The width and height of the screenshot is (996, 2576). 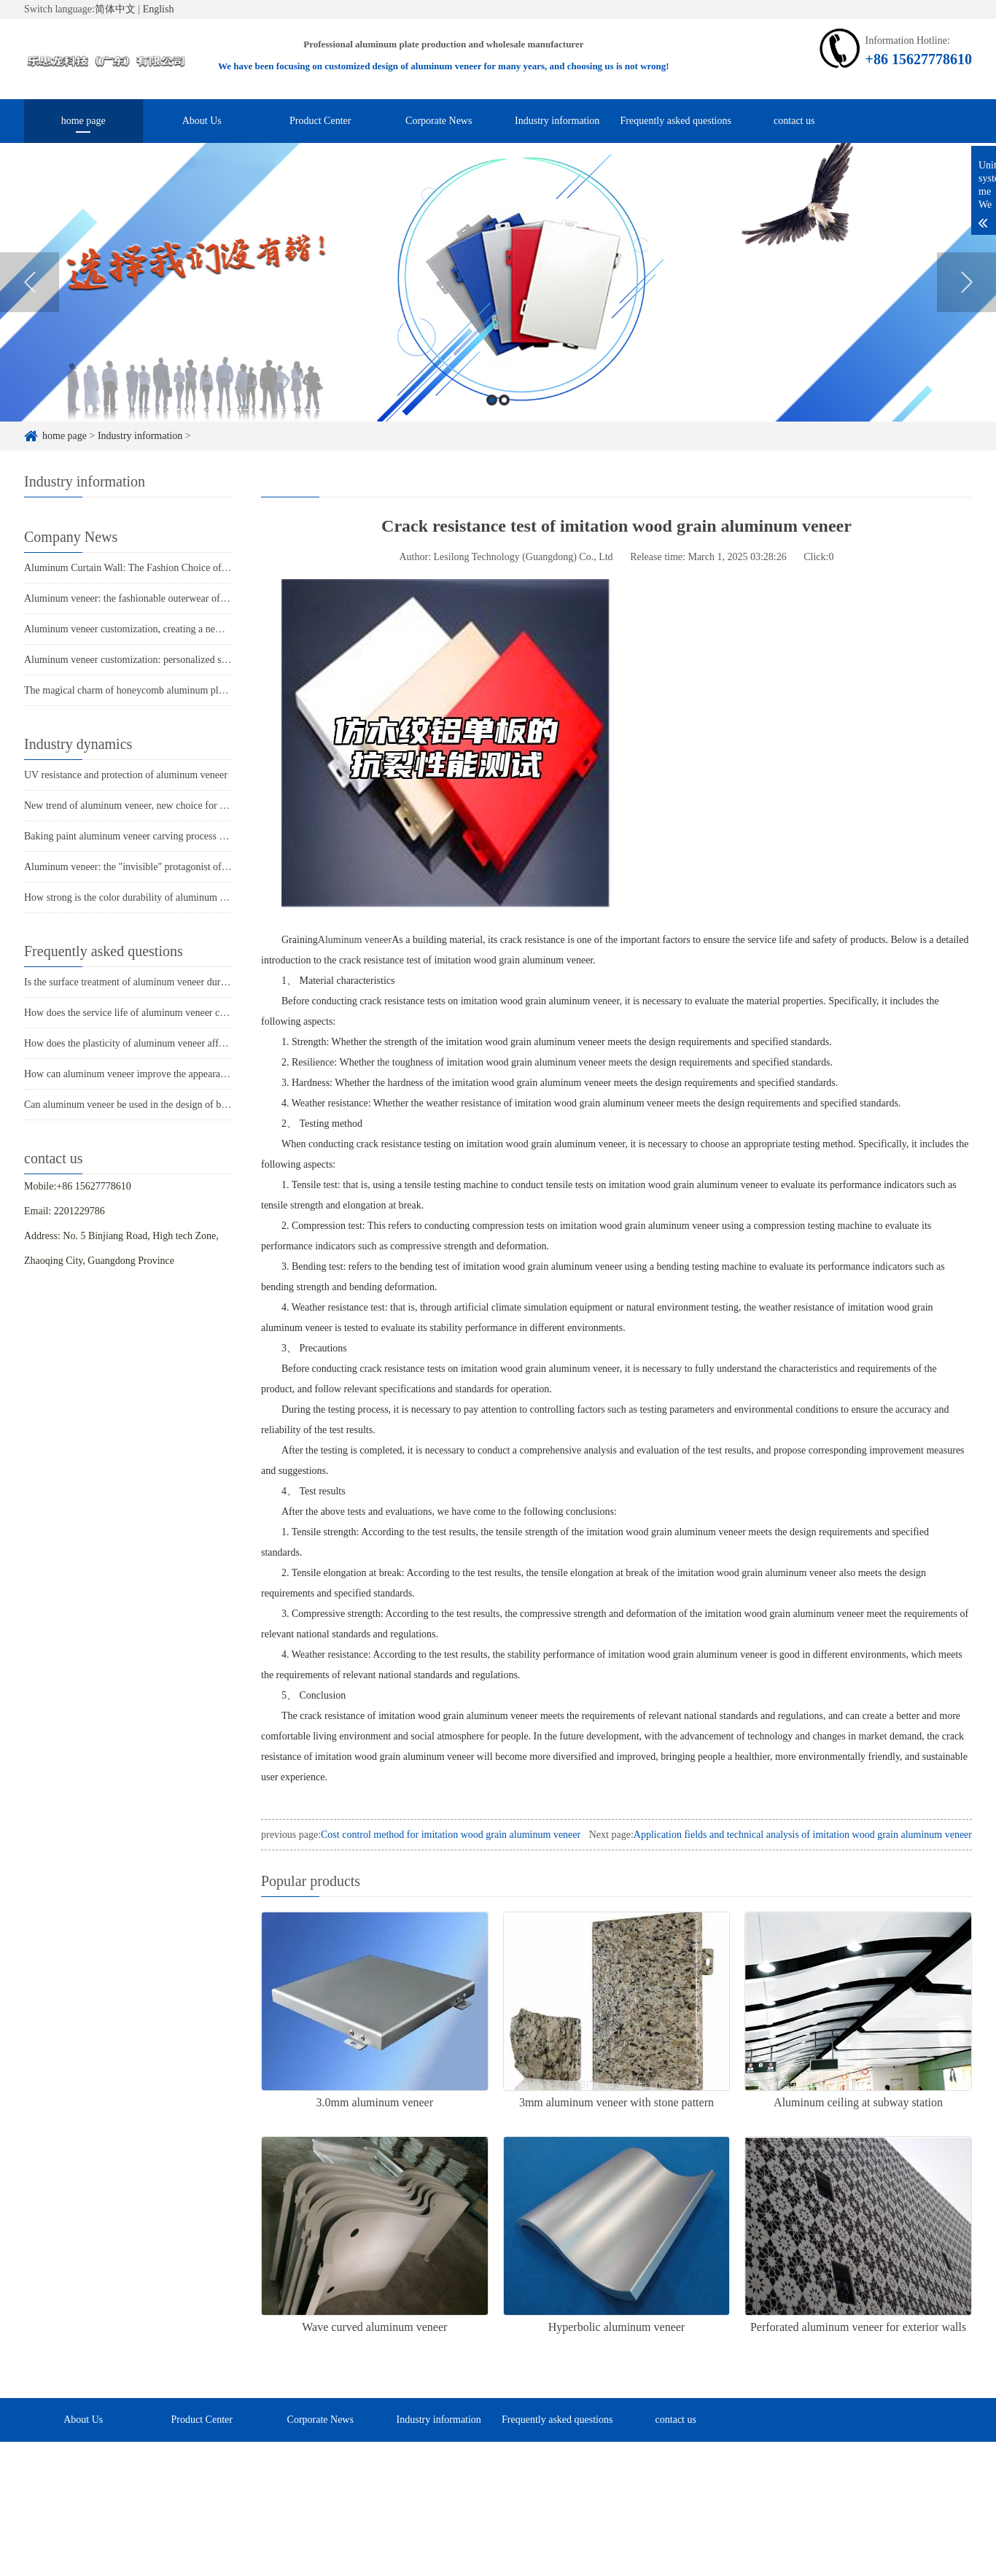 I want to click on Product Center, so click(x=320, y=120).